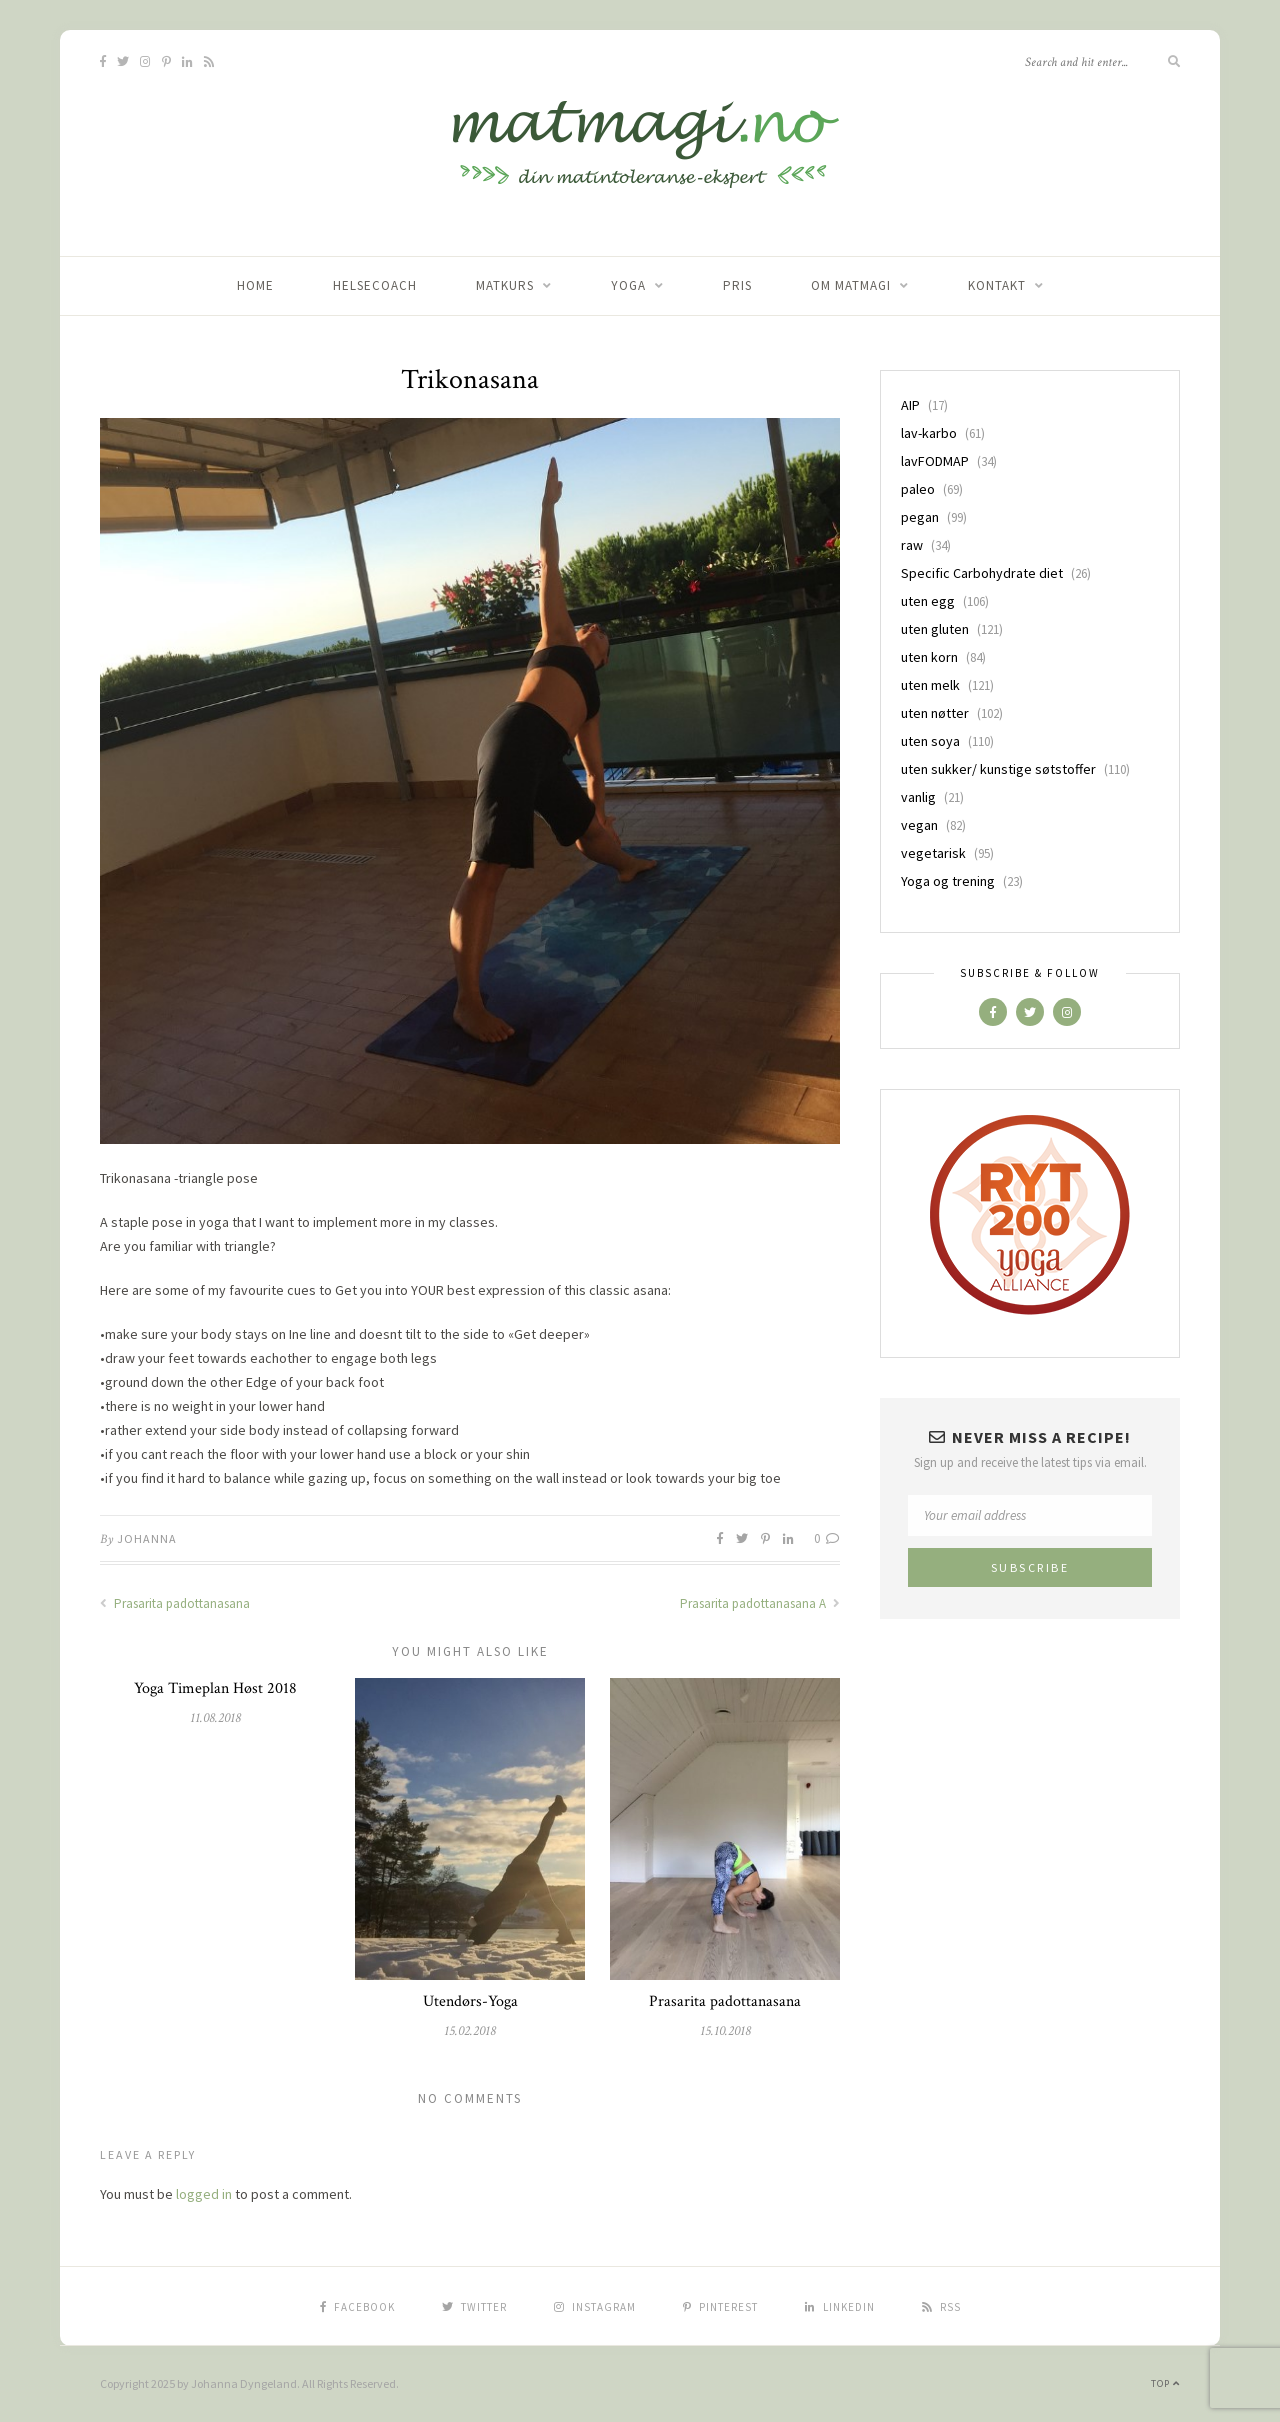 The height and width of the screenshot is (2422, 1280). Describe the element at coordinates (851, 285) in the screenshot. I see `Om matmagi` at that location.